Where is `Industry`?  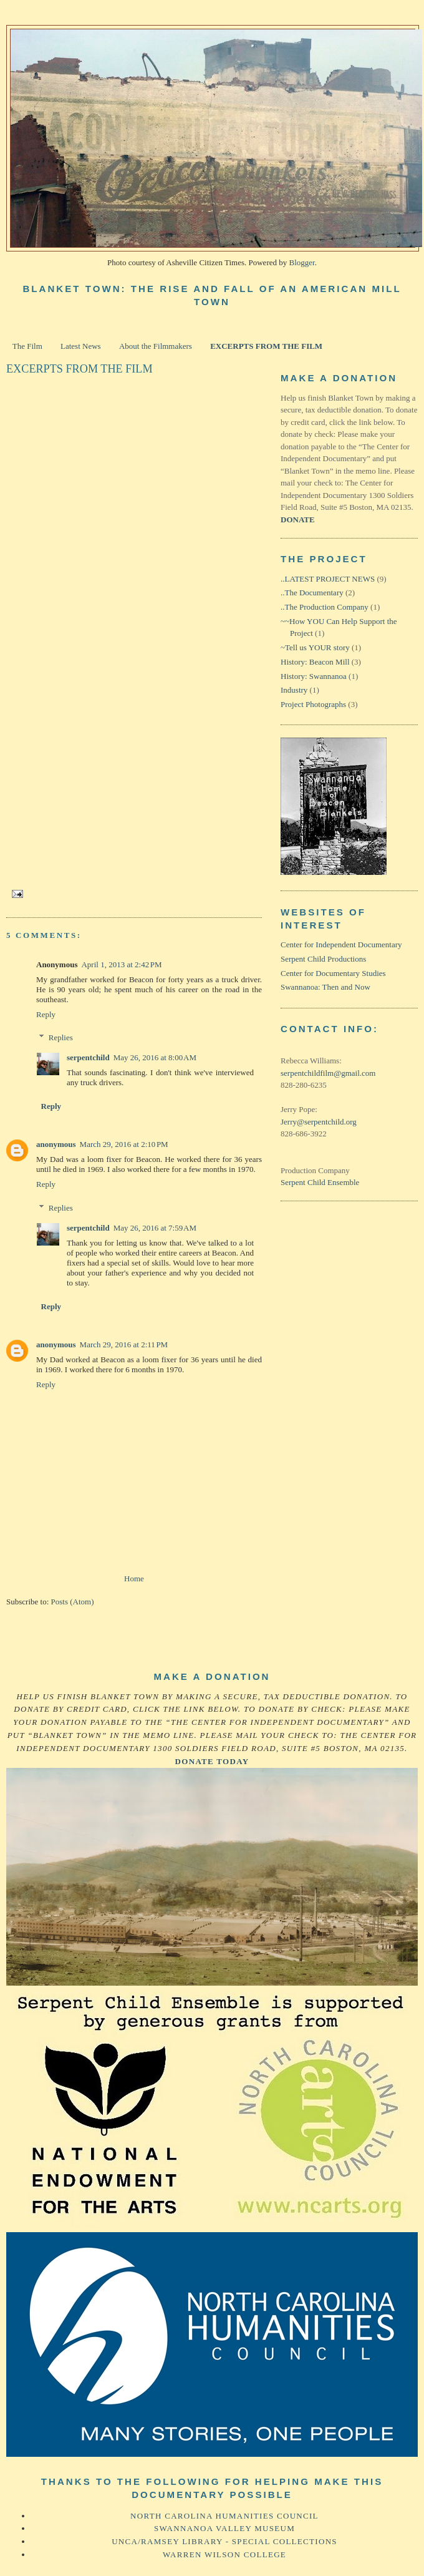
Industry is located at coordinates (294, 690).